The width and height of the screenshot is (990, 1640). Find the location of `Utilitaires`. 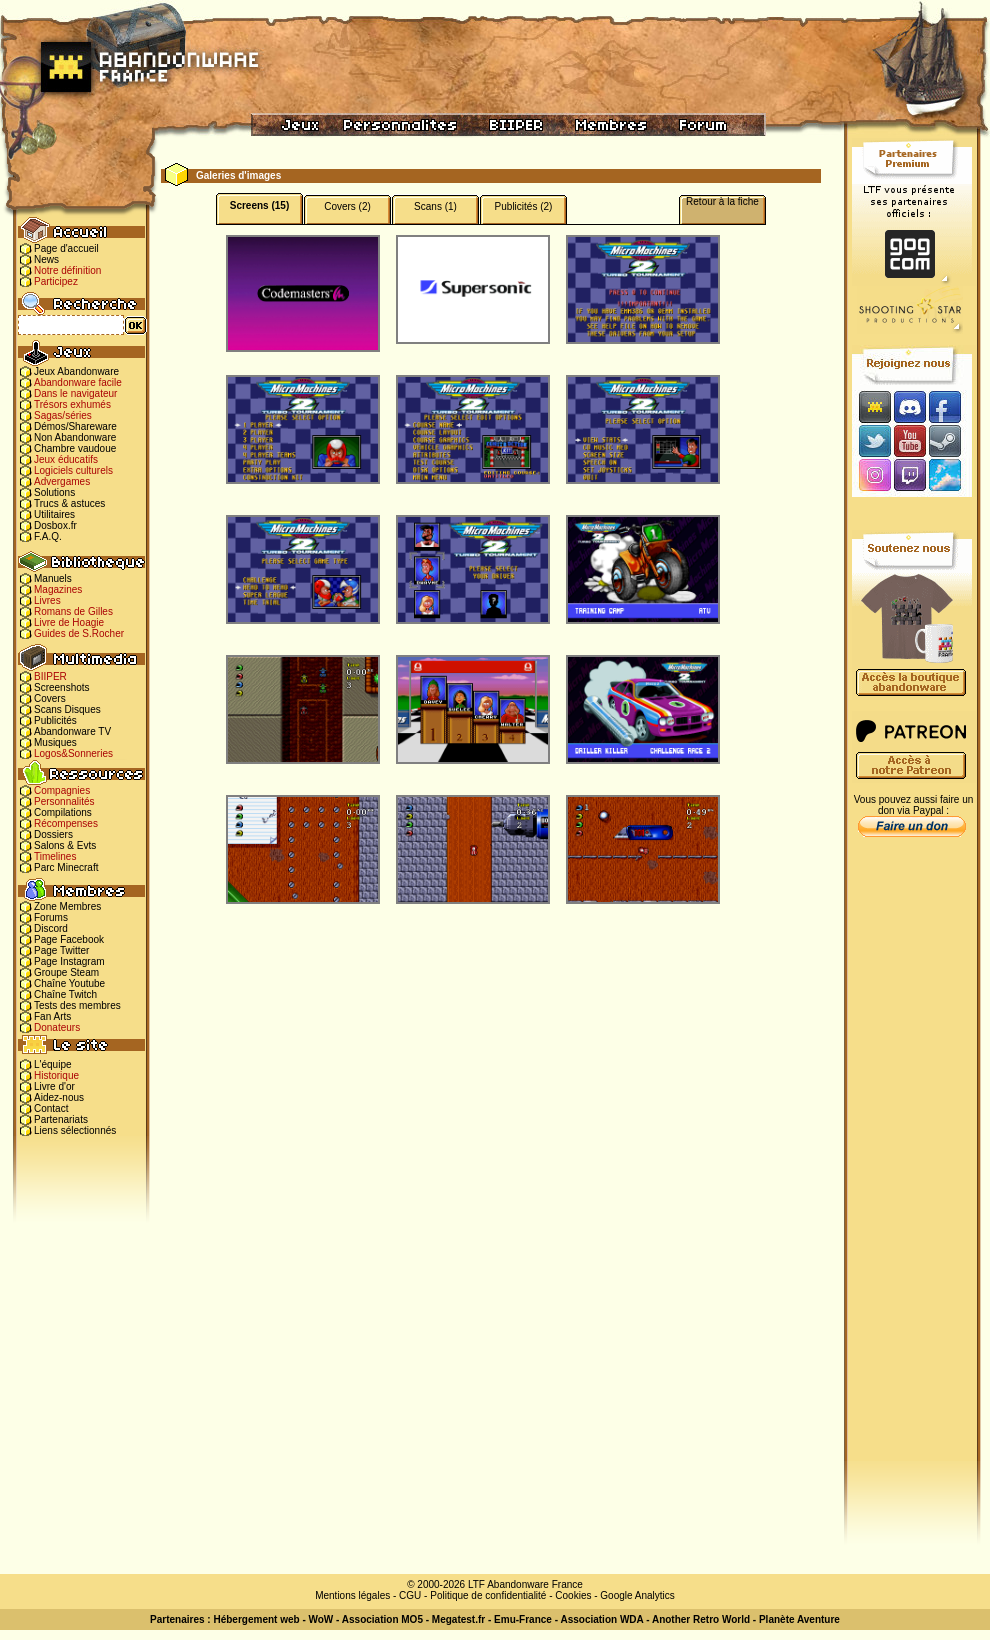

Utilitaires is located at coordinates (54, 514).